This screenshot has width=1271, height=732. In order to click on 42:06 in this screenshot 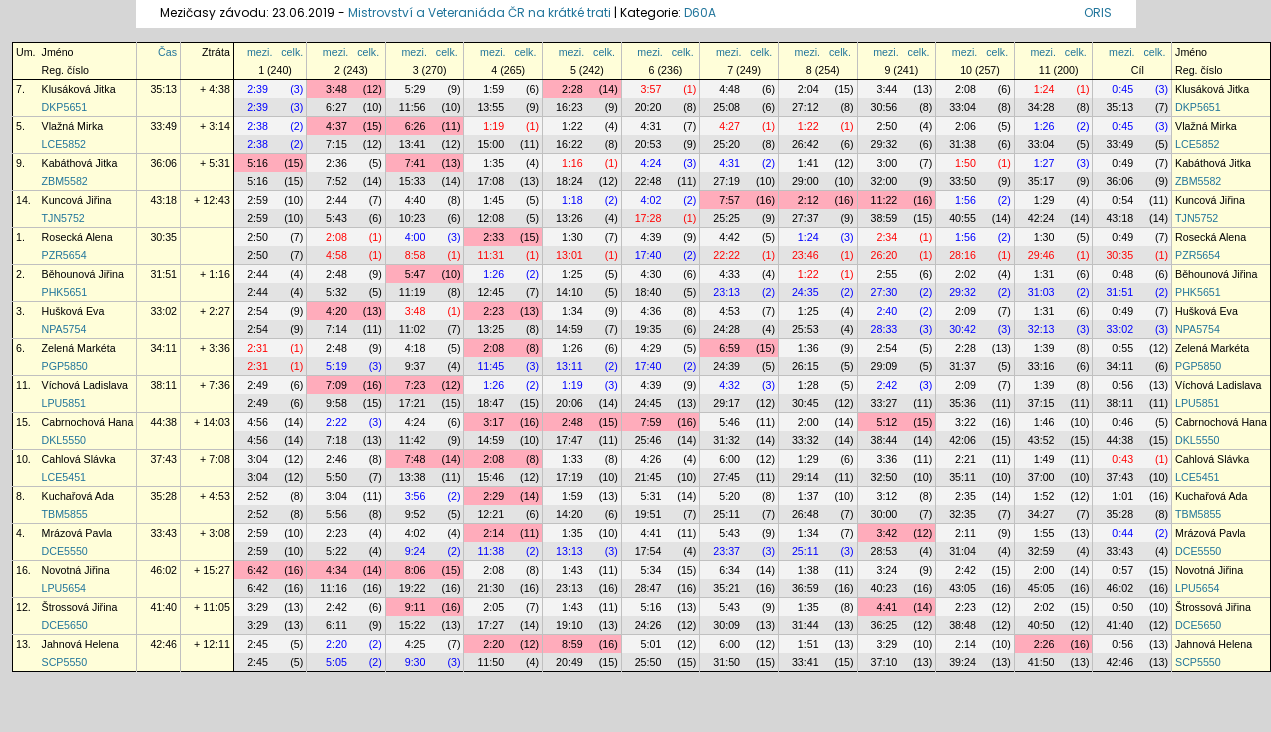, I will do `click(962, 440)`.